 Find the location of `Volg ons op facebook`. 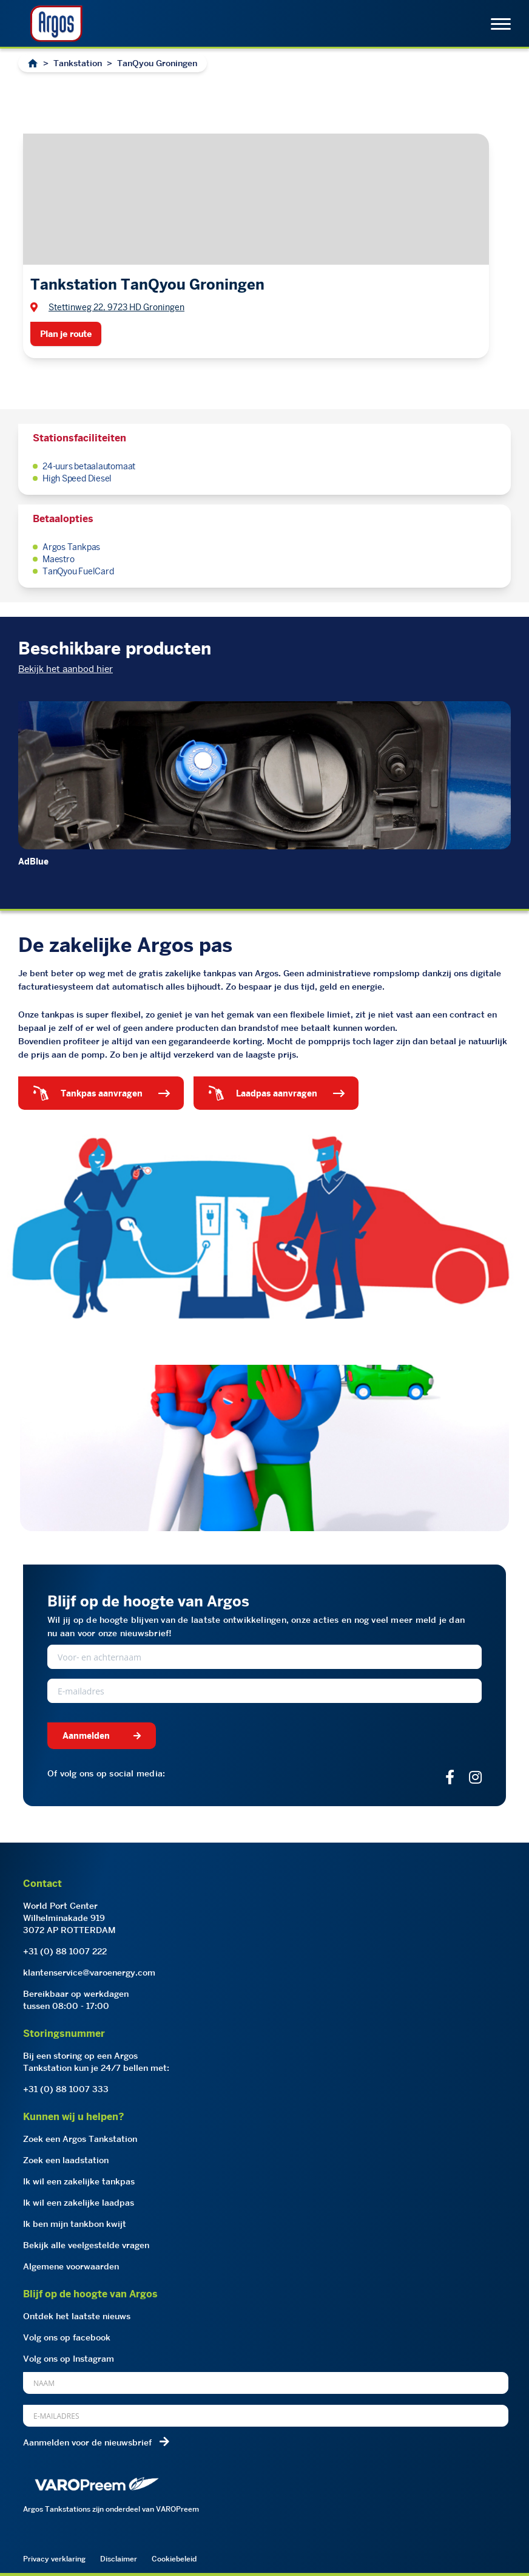

Volg ons op facebook is located at coordinates (66, 2337).